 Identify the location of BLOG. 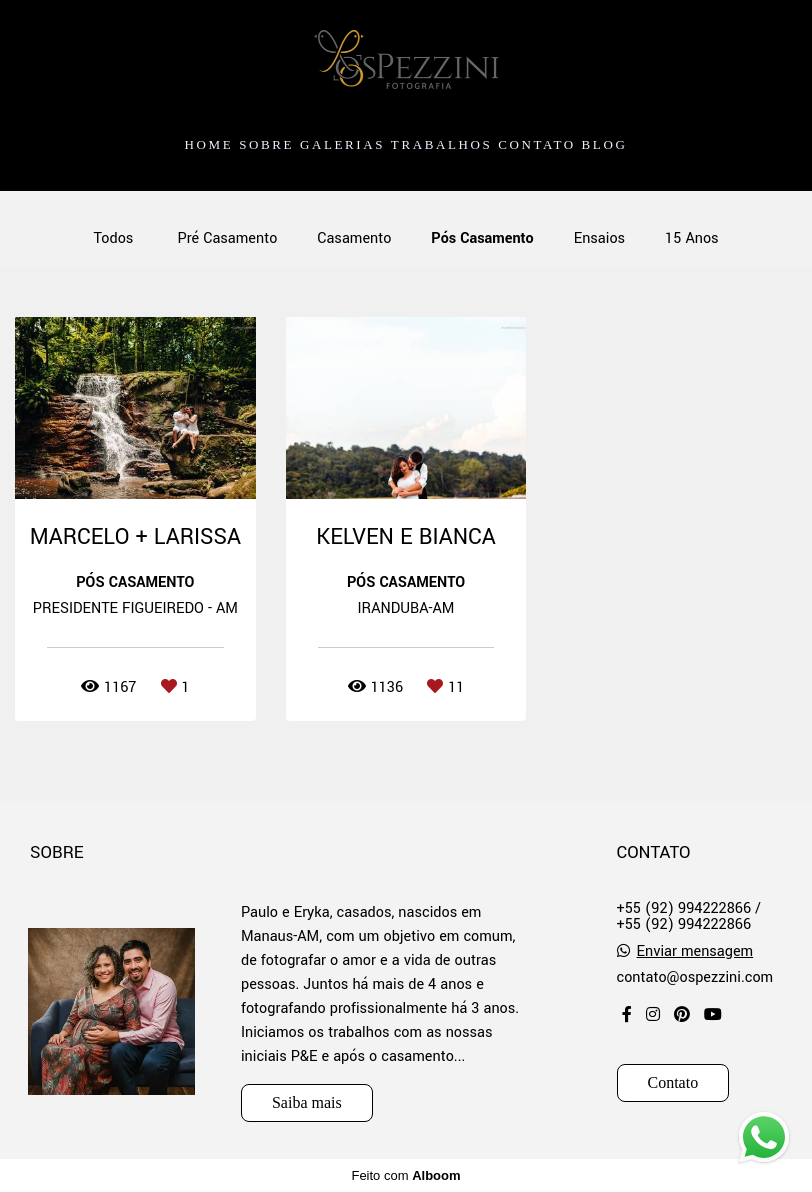
(605, 144).